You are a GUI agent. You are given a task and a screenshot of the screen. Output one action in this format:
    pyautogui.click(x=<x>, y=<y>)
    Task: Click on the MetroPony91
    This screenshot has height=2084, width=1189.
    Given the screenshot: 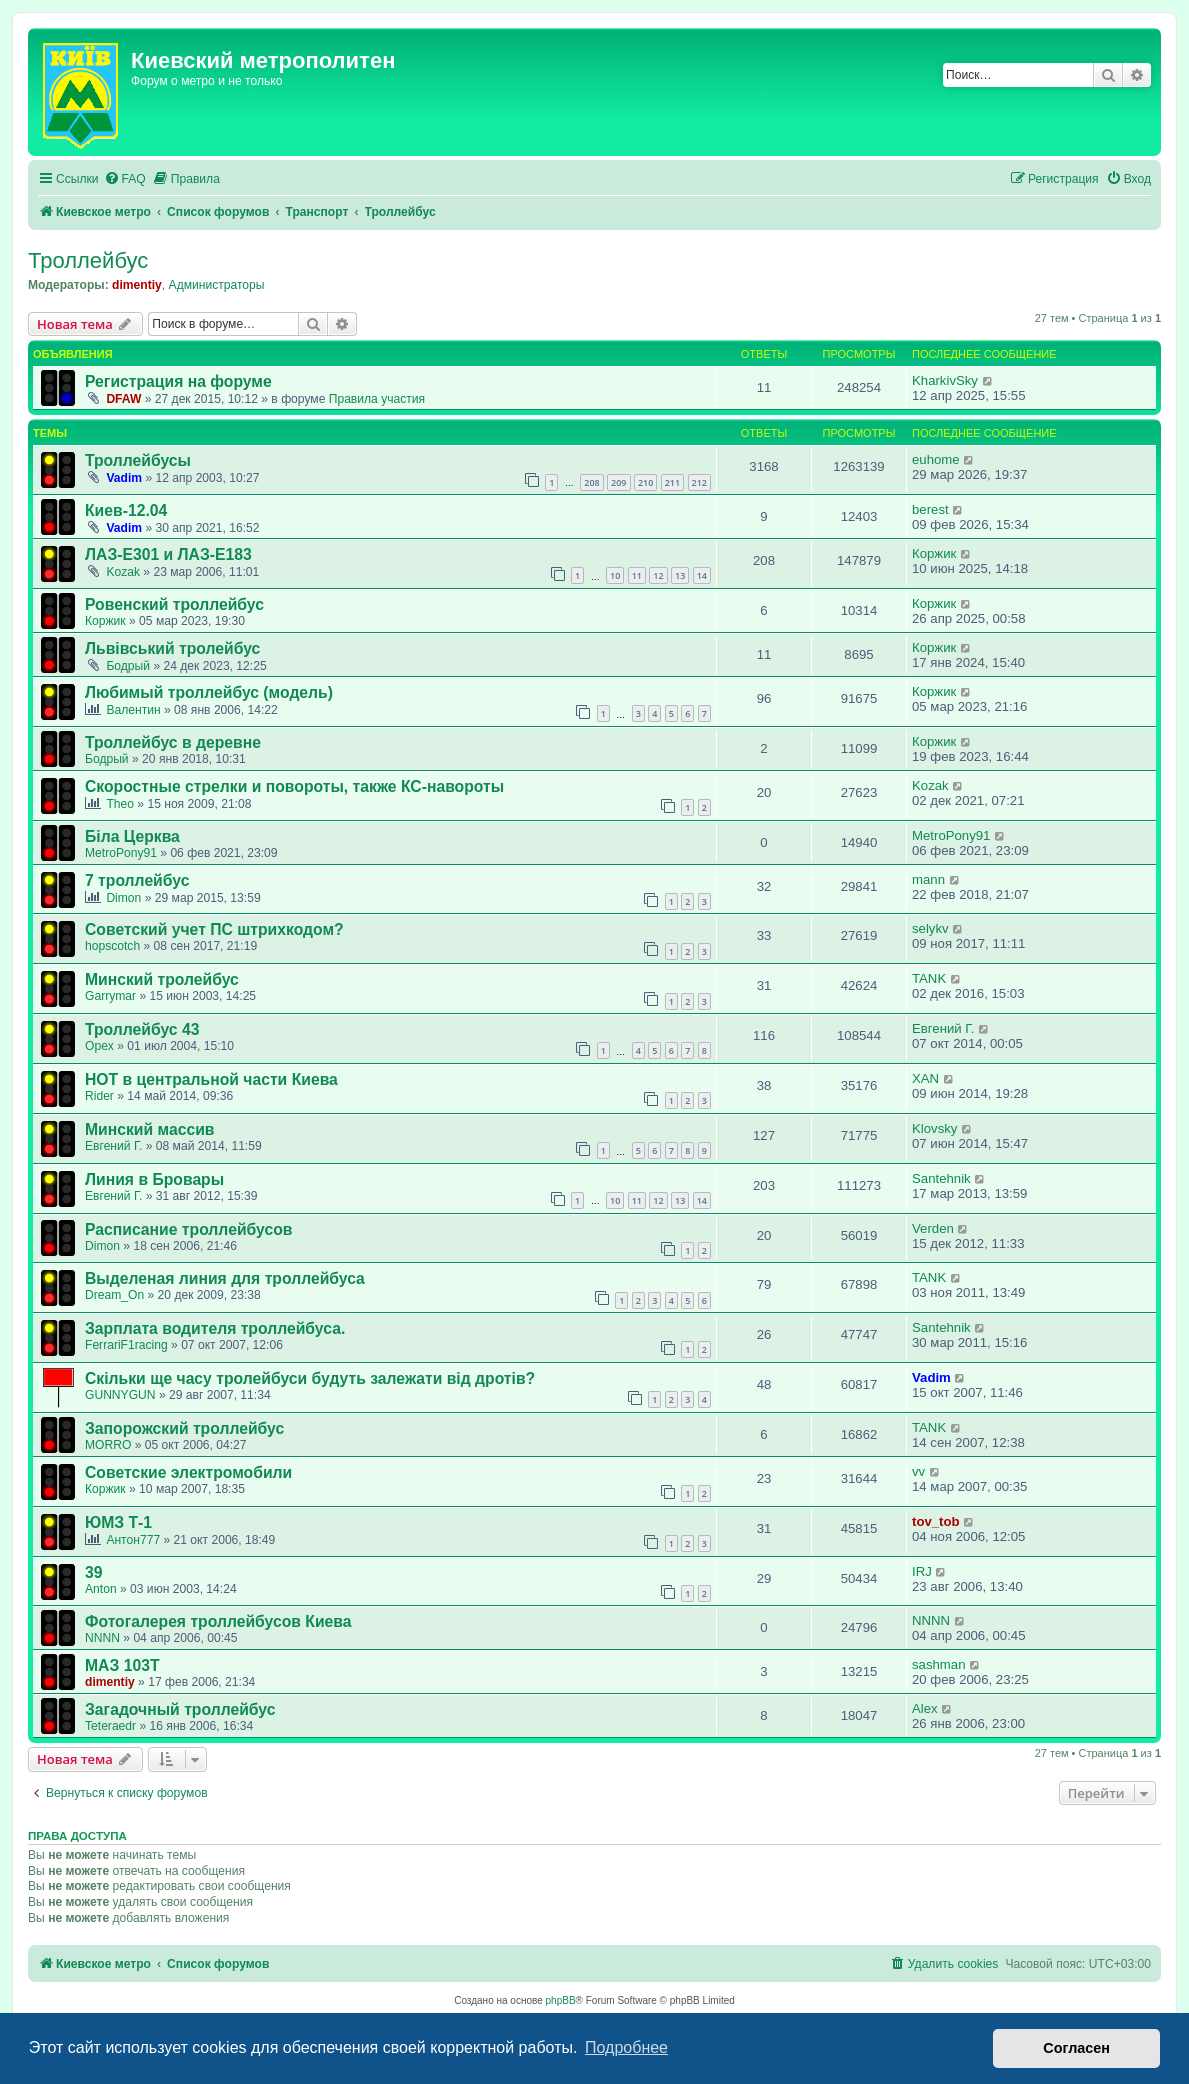 What is the action you would take?
    pyautogui.click(x=121, y=853)
    